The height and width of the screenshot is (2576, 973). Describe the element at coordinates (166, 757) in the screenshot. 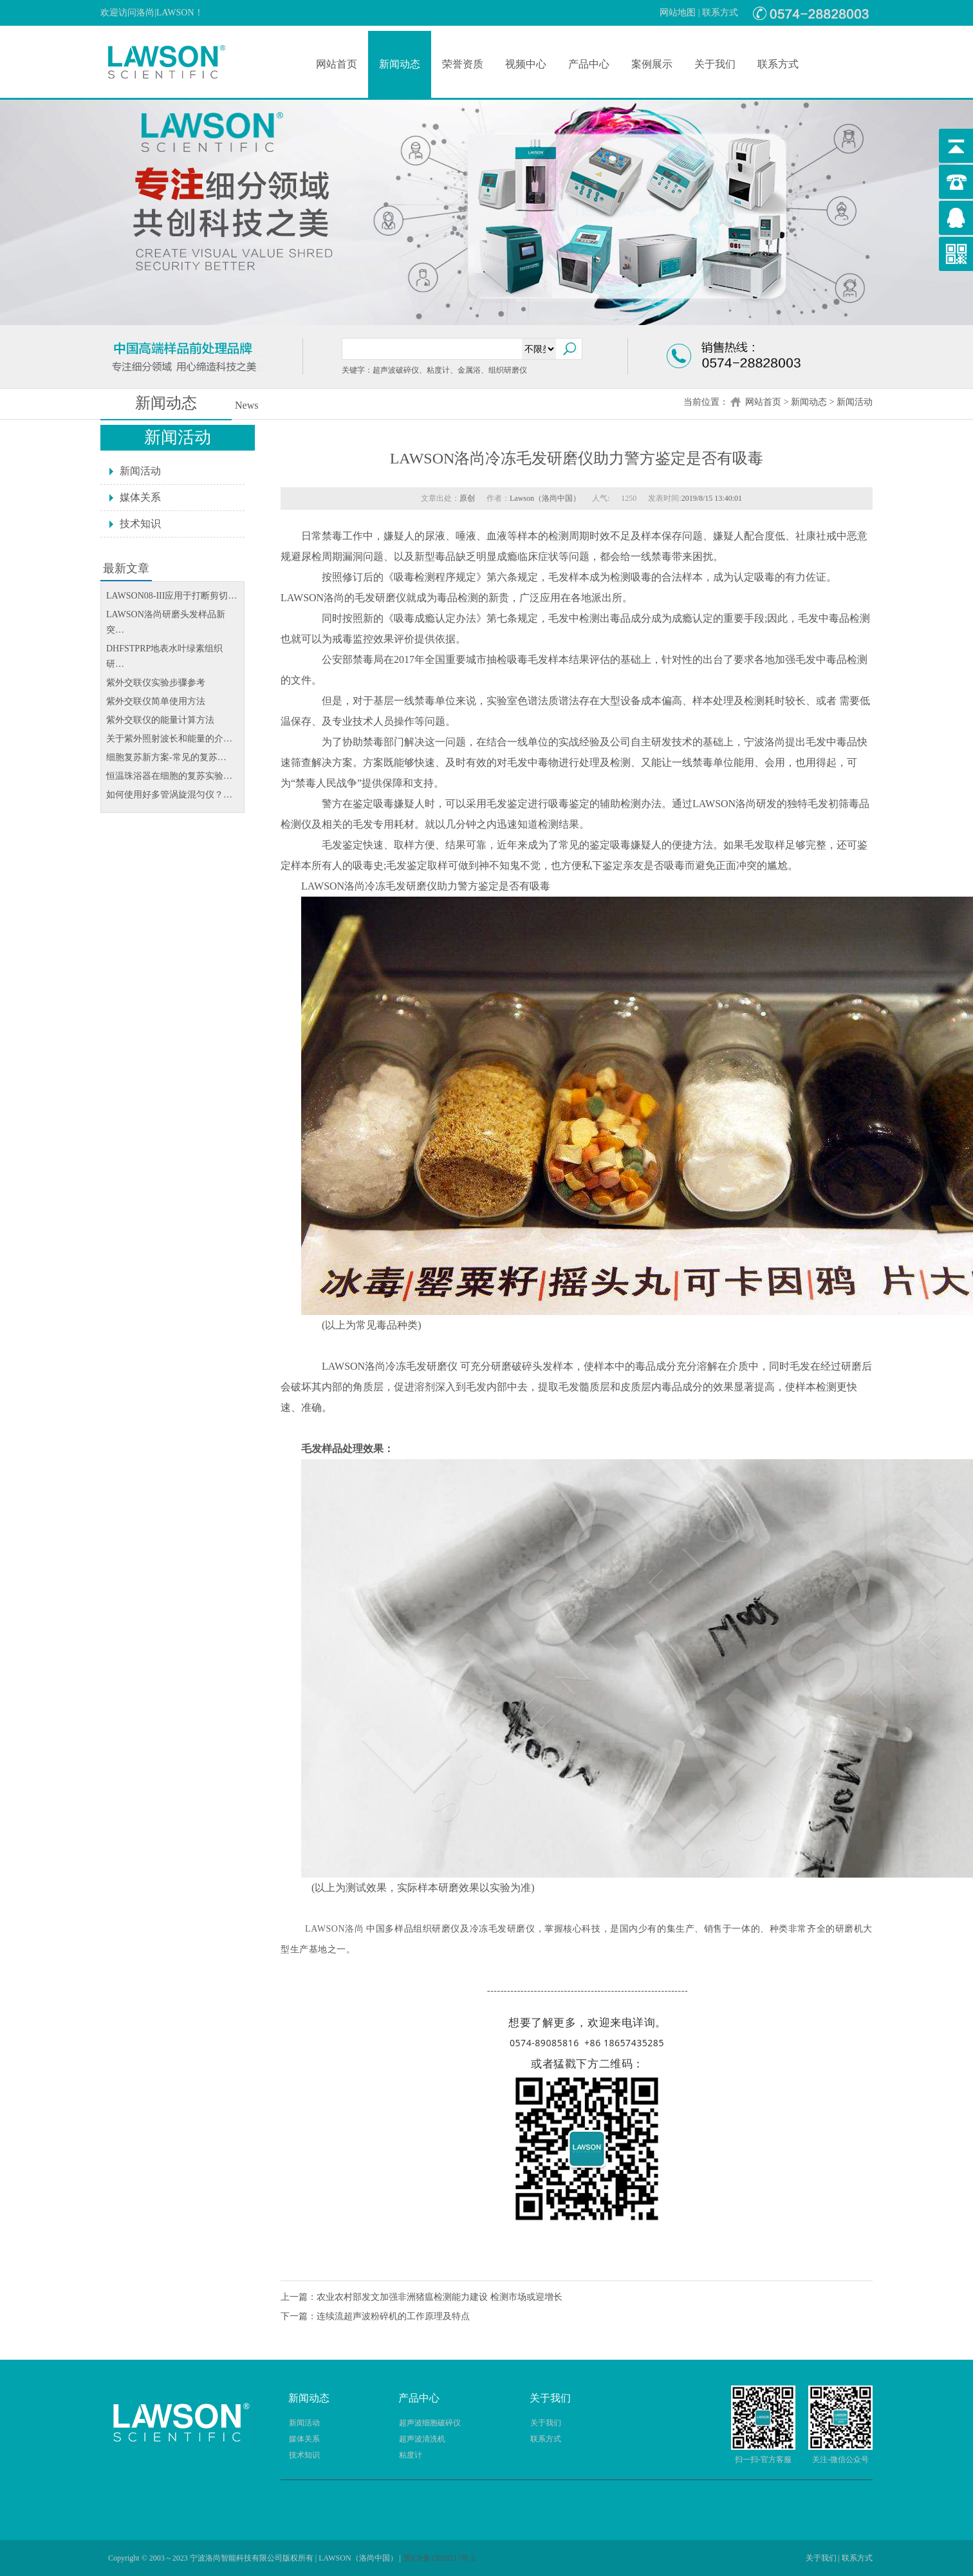

I see `细胞复苏新方案-常见的复苏…` at that location.